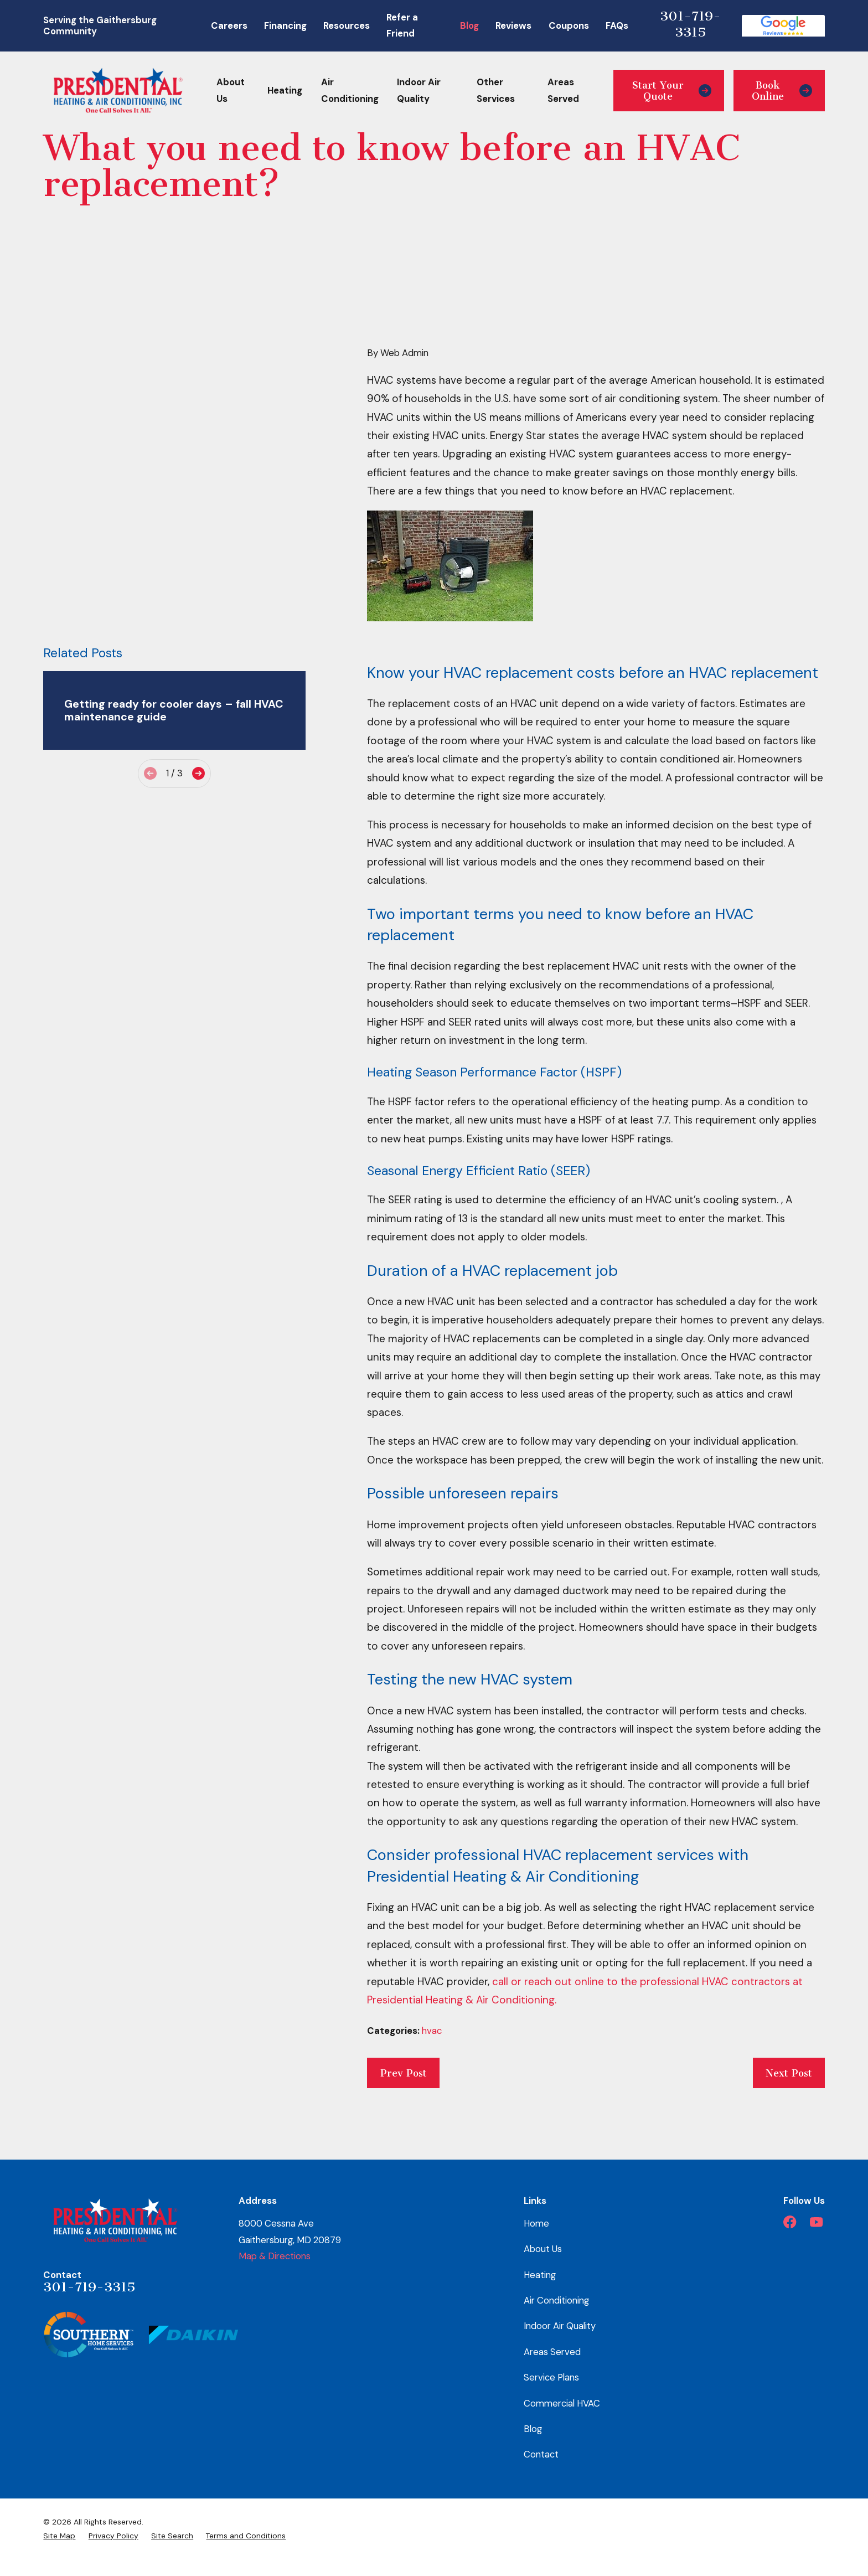  I want to click on Air Conditioning [menuitem], so click(350, 90).